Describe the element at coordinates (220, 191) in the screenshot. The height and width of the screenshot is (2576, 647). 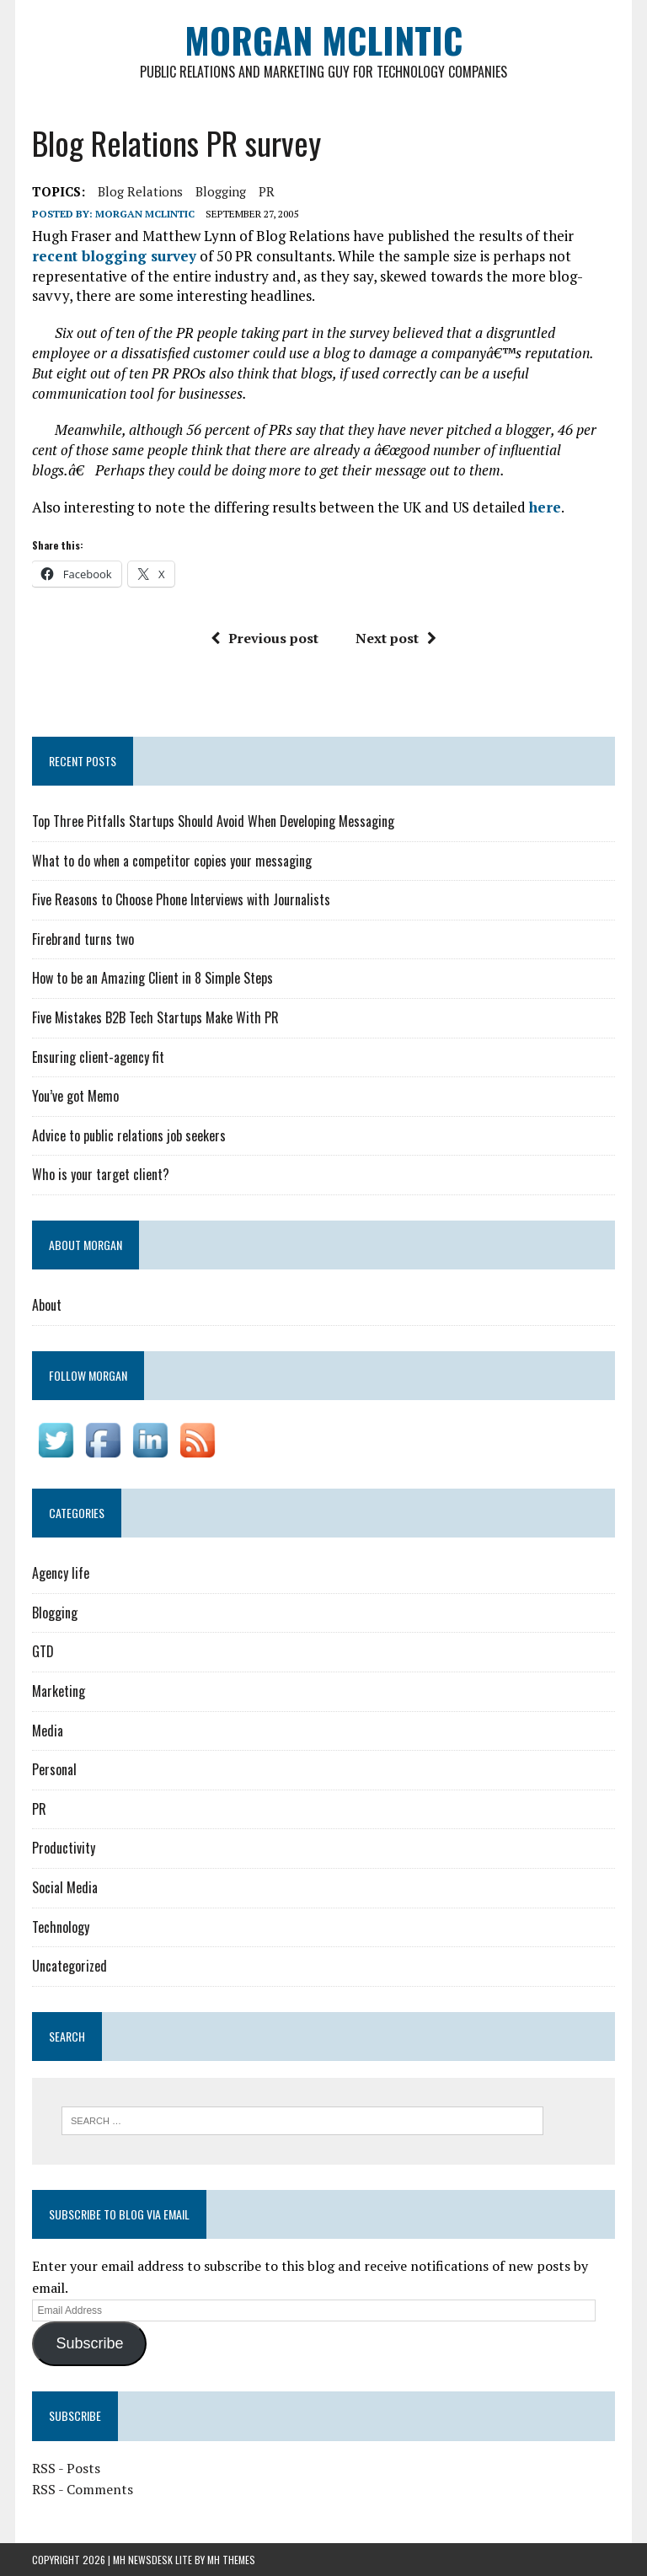
I see `blogging` at that location.